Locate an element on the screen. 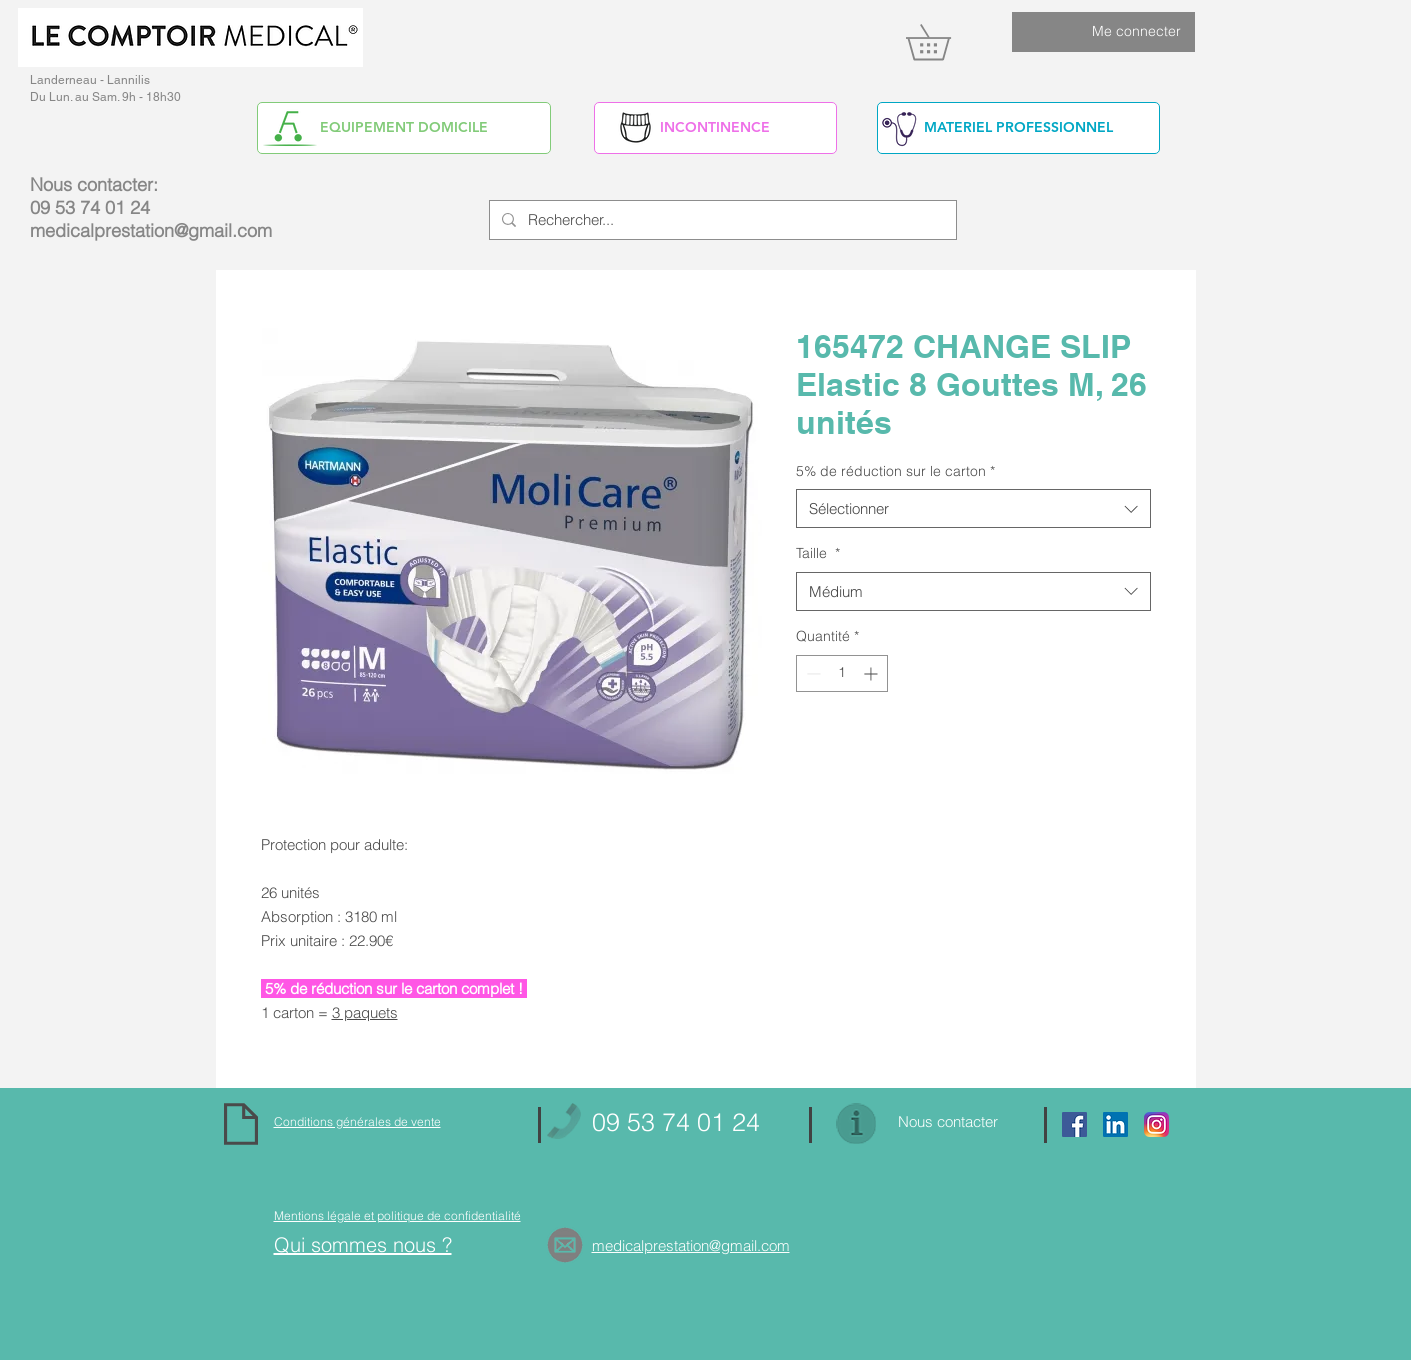  [EQUIPEMENT DOMICILE] is located at coordinates (404, 128).